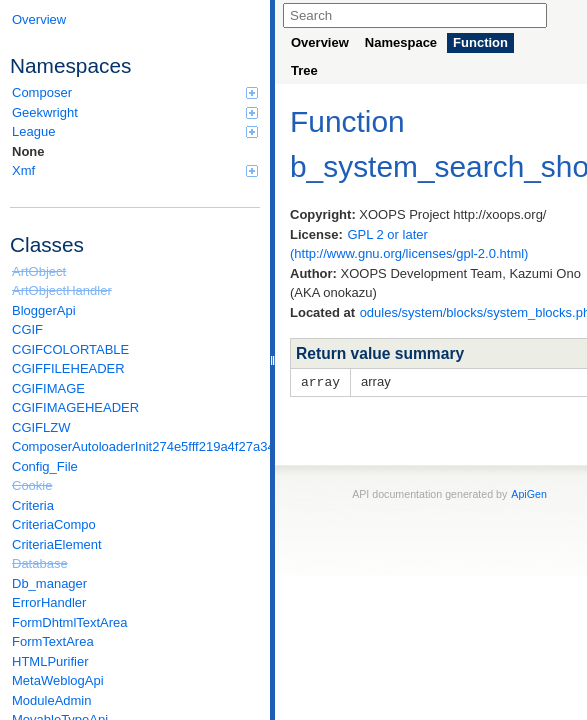  I want to click on CGIF, so click(27, 329).